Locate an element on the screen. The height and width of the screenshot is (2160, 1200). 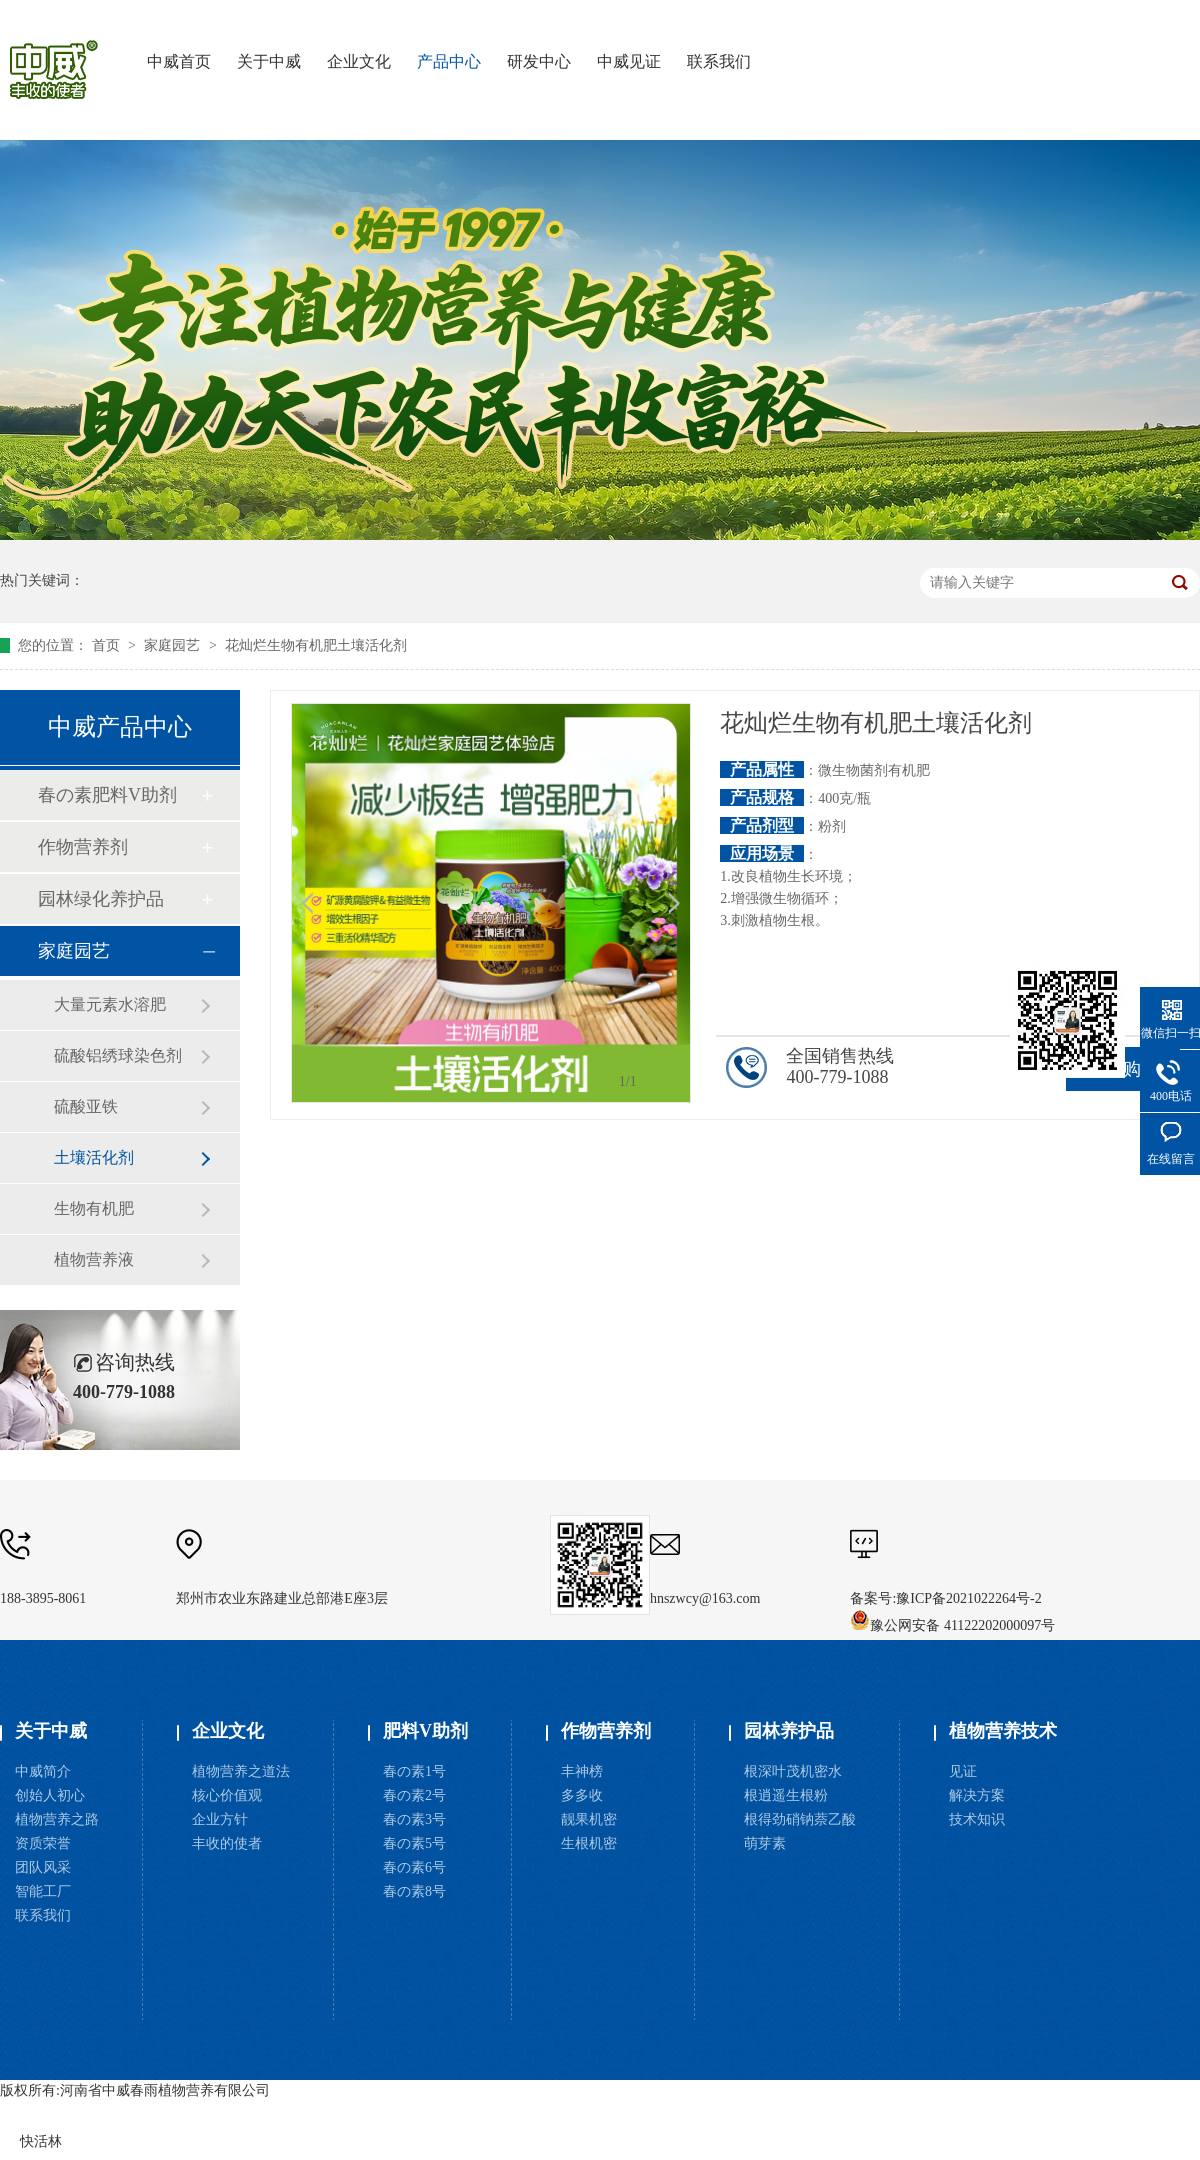
豫ICP备2021022264号-2 is located at coordinates (968, 1598).